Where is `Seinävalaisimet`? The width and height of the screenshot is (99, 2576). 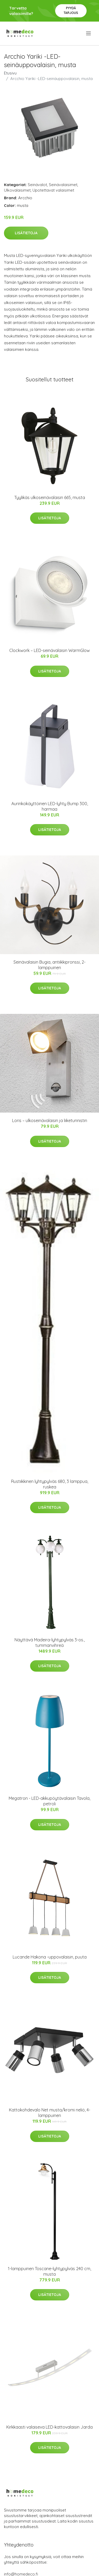
Seinävalaisimet is located at coordinates (63, 184).